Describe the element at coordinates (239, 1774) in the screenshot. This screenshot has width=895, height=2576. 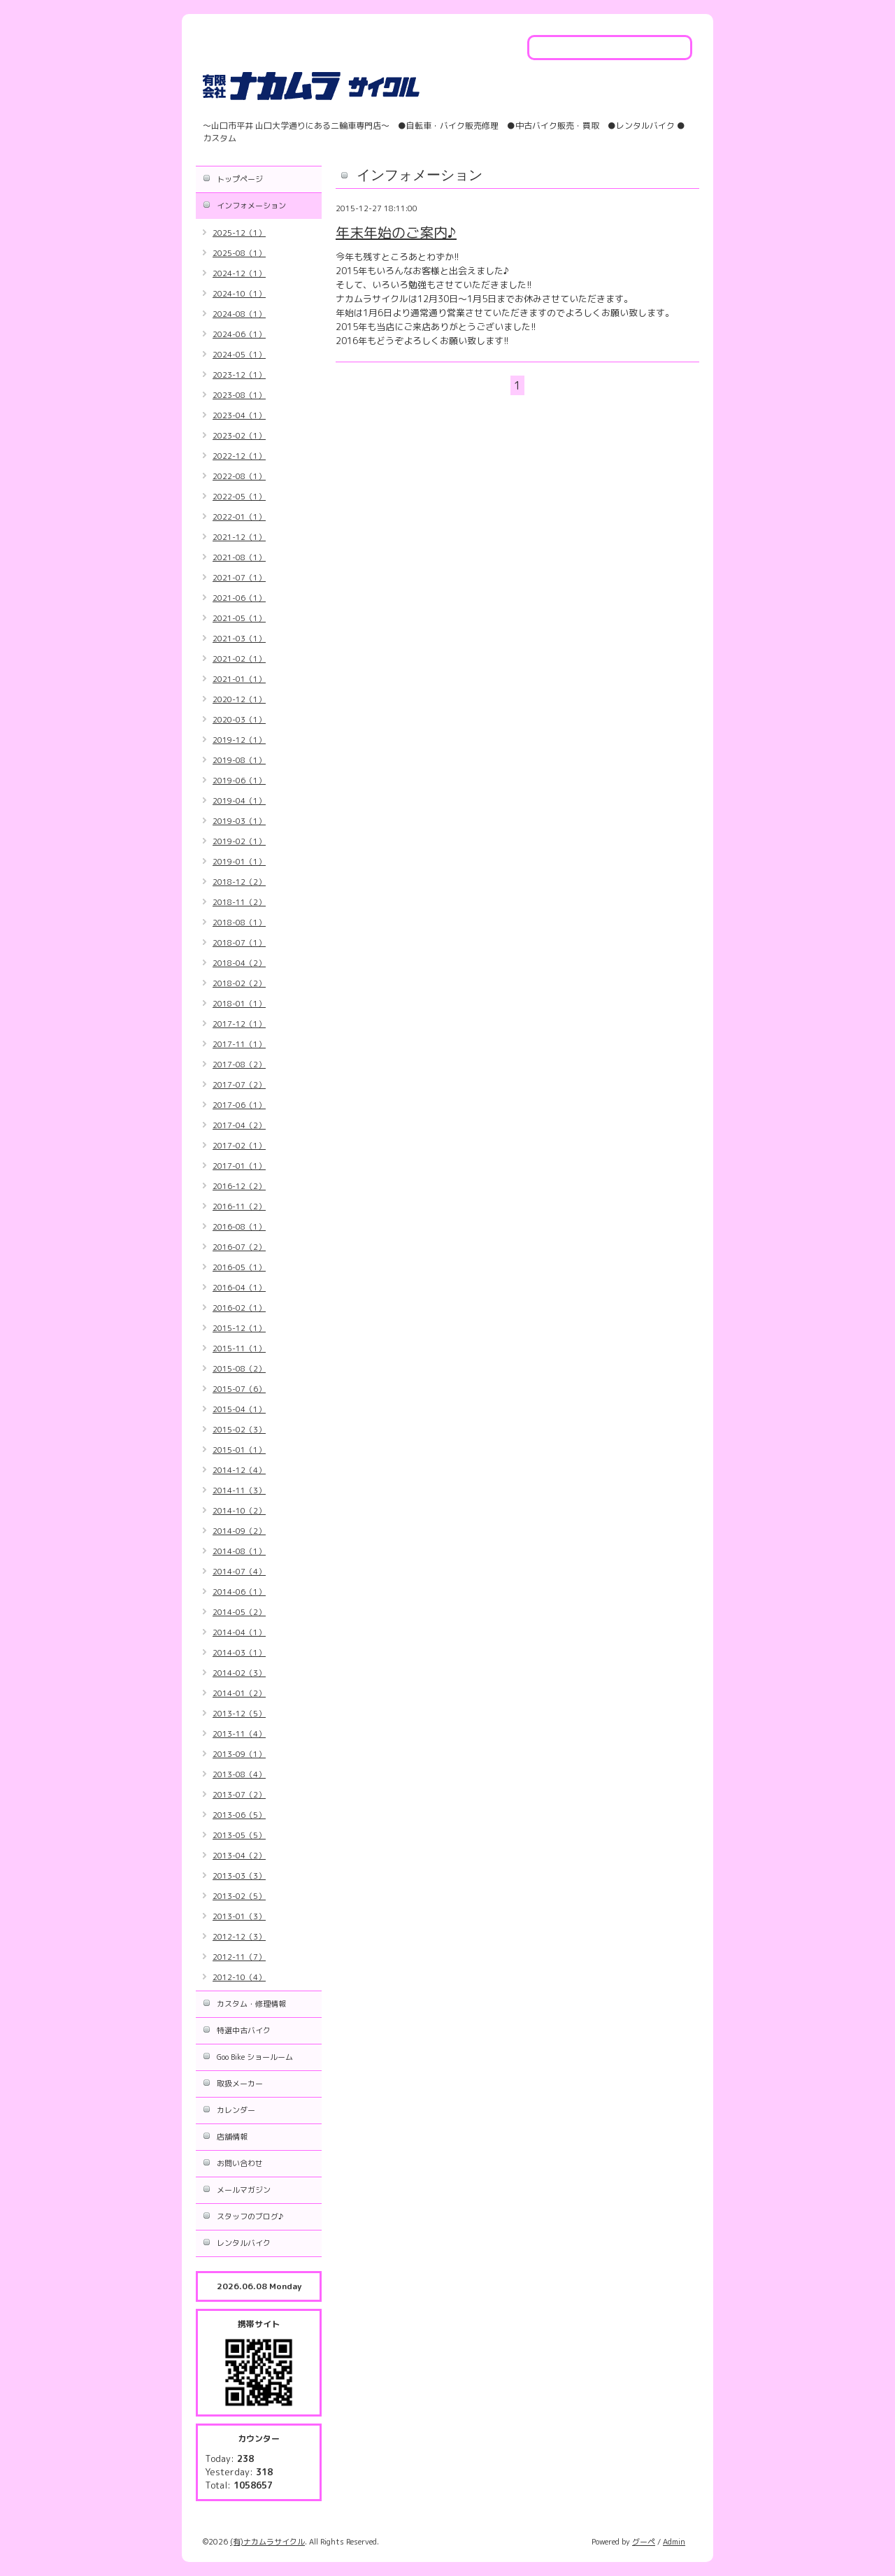
I see `2013-08（4）` at that location.